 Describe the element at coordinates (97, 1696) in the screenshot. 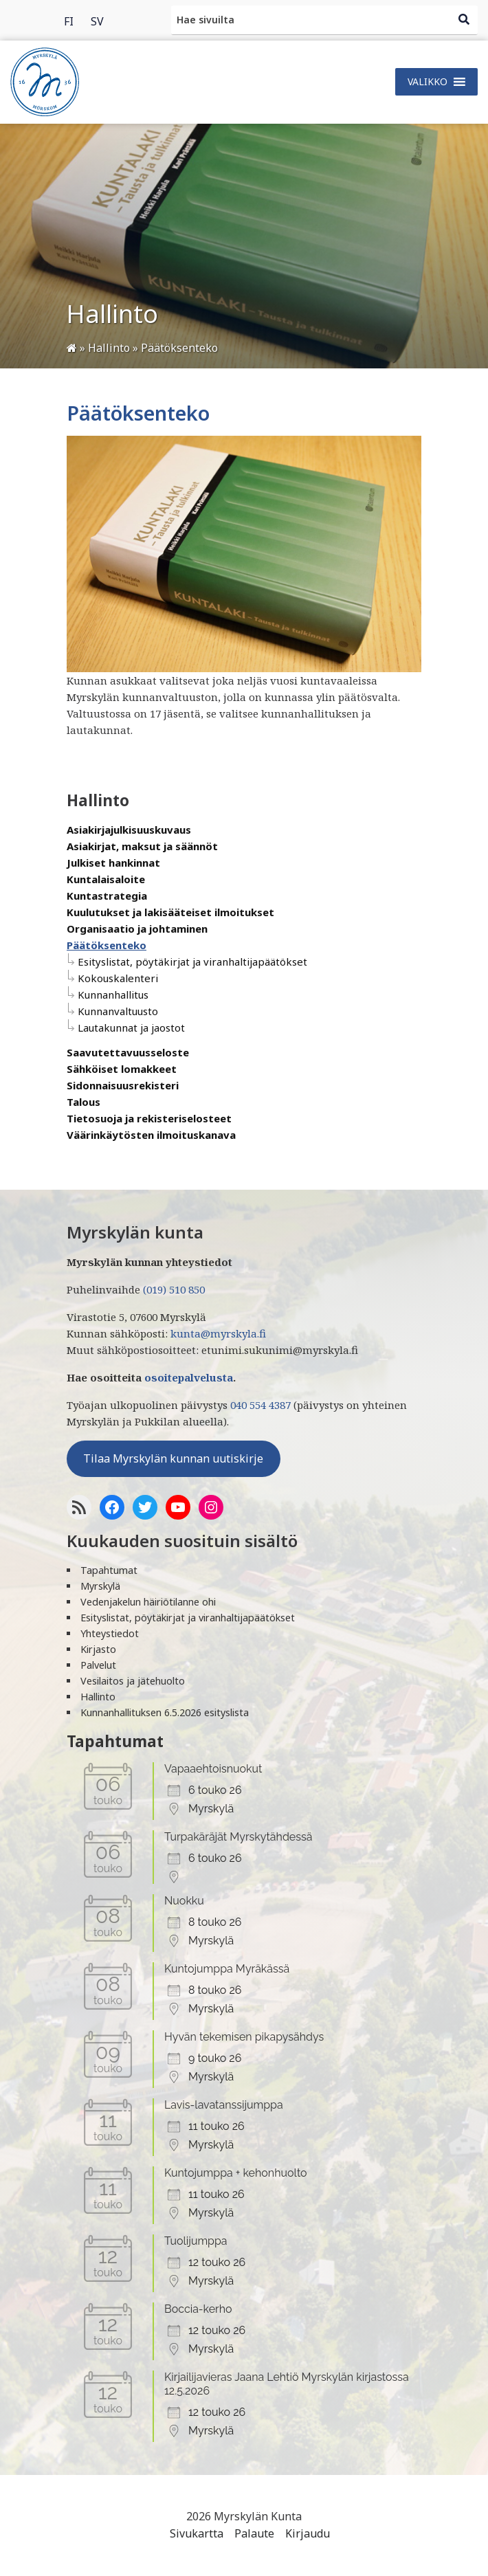

I see `Hallinto` at that location.